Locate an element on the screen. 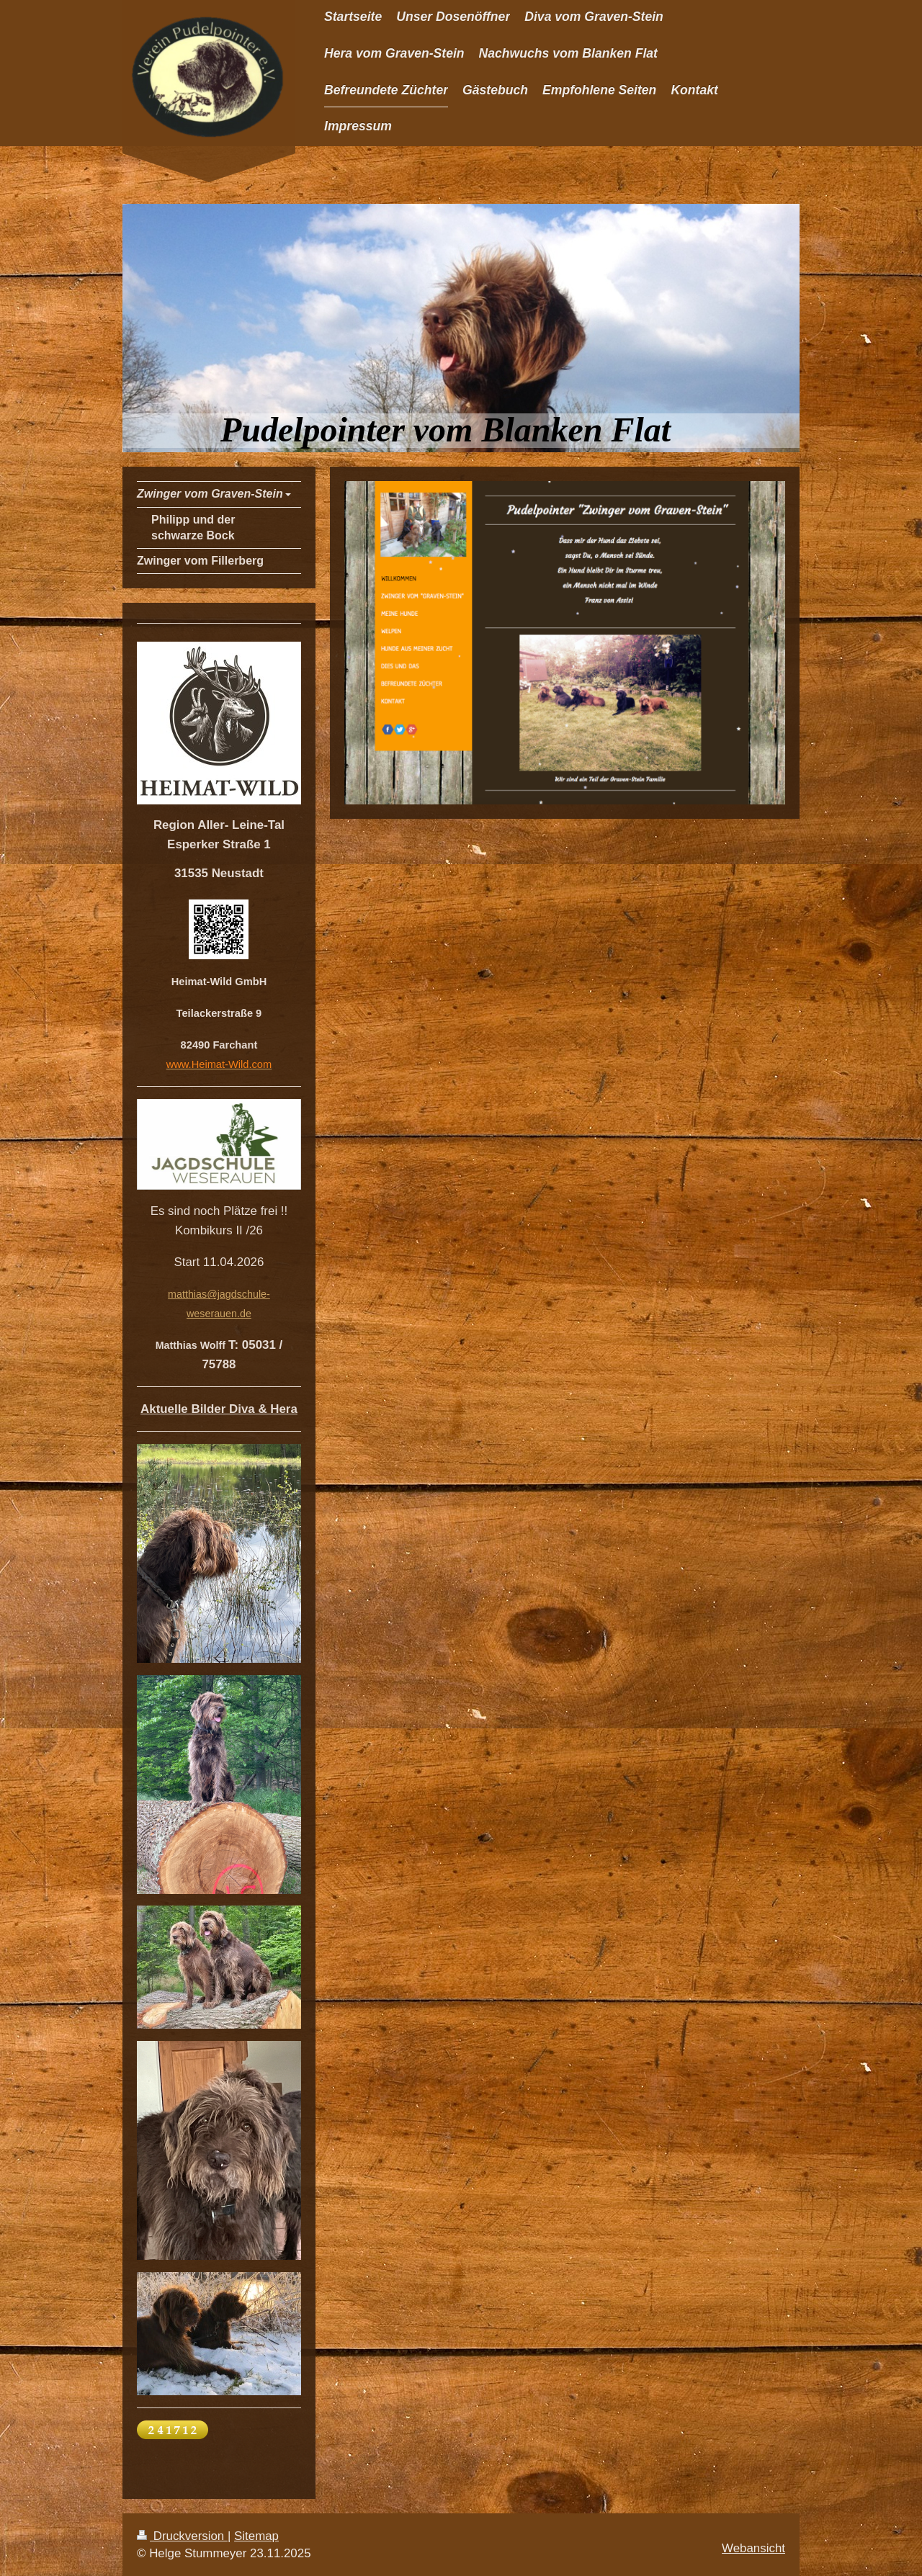 This screenshot has height=2576, width=922. Webansicht is located at coordinates (753, 2548).